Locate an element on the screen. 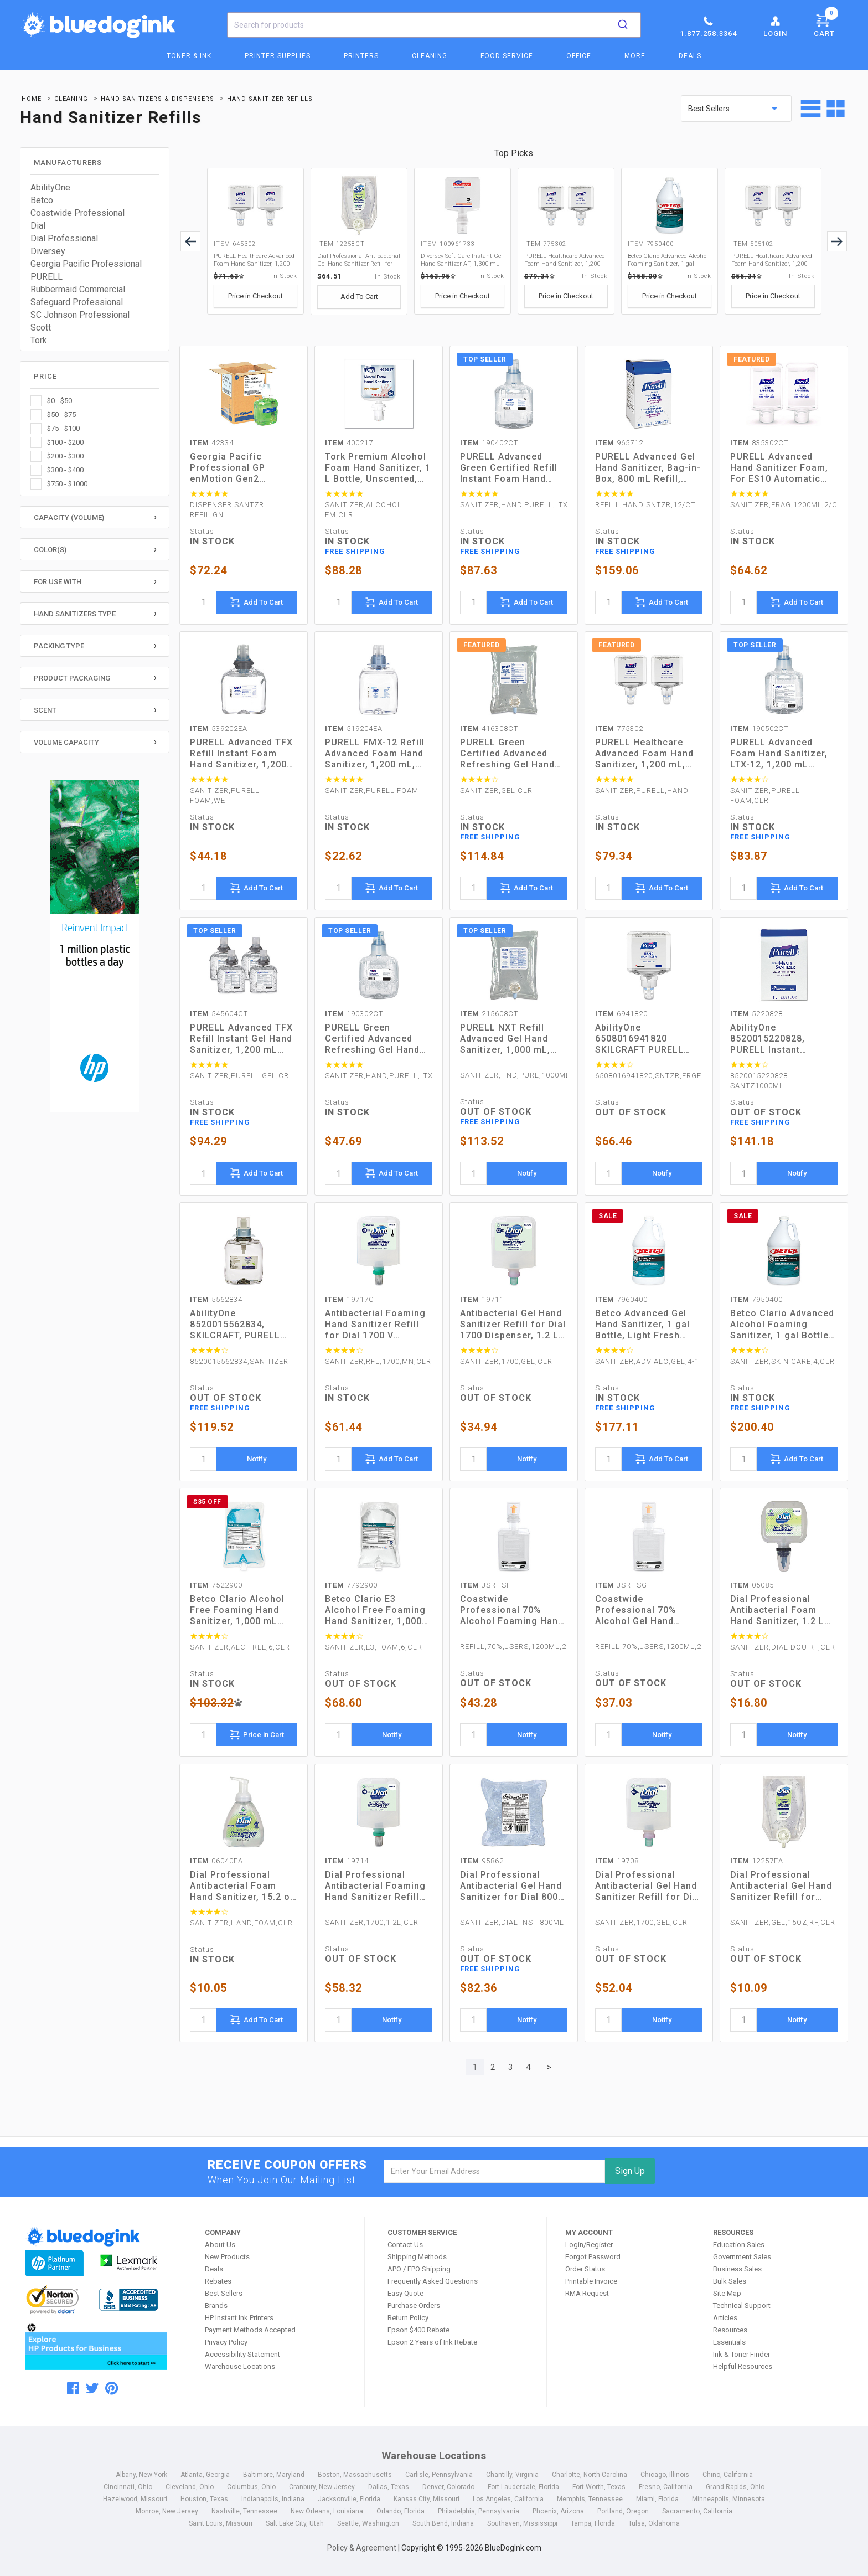 The height and width of the screenshot is (2576, 868). PURELL Advanced Gel Hand Sanitizer, Bag-in-Box, 800 mL Refill, Unscented, 12/Carton (965712) is located at coordinates (648, 468).